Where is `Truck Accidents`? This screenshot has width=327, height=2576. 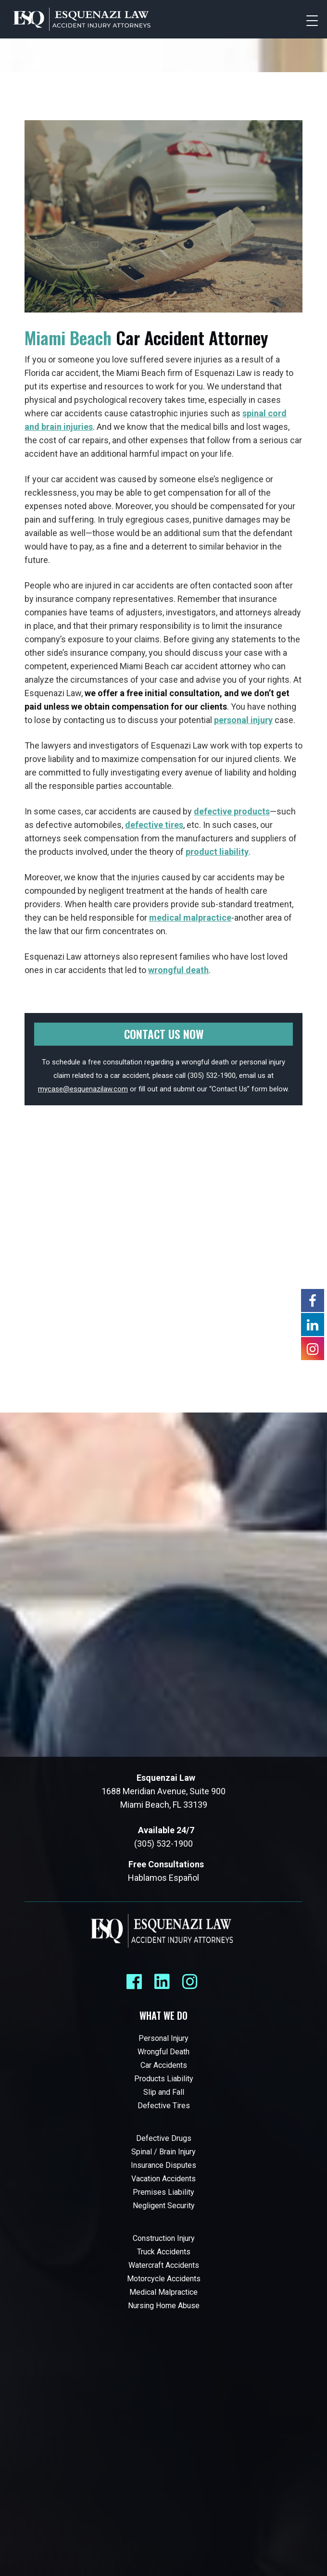 Truck Accidents is located at coordinates (163, 2251).